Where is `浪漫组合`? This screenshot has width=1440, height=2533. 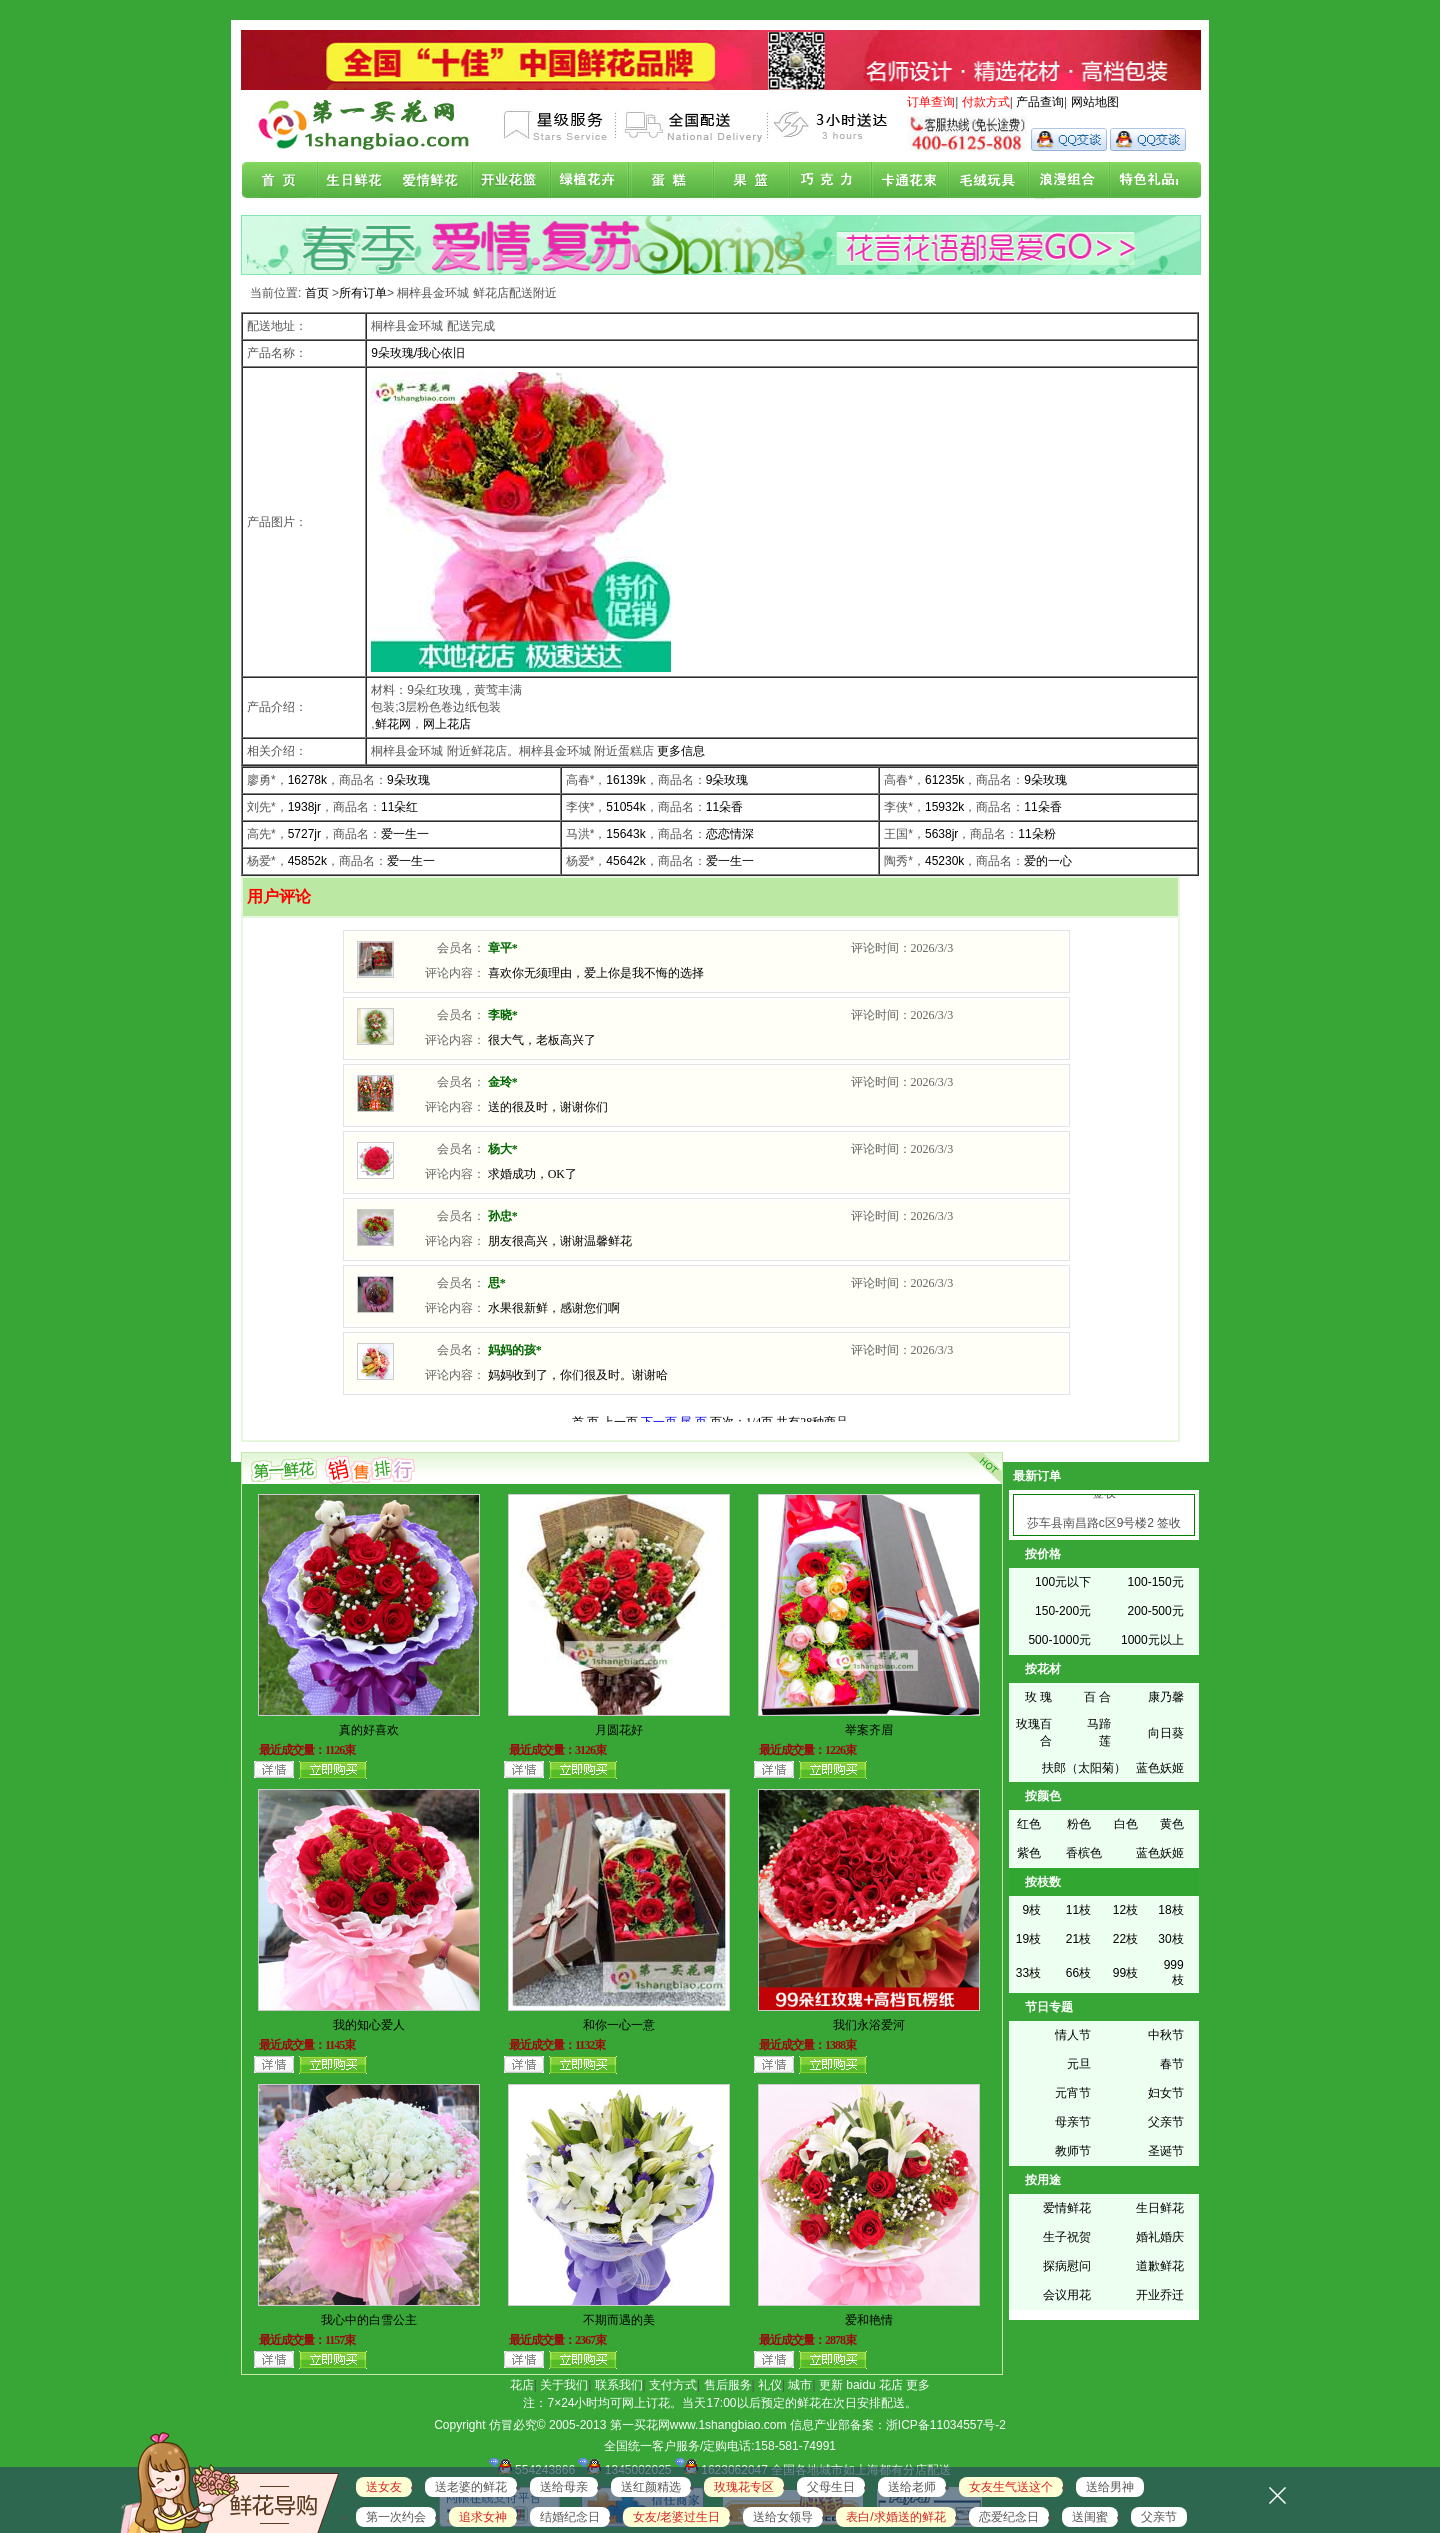 浪漫组合 is located at coordinates (1060, 181).